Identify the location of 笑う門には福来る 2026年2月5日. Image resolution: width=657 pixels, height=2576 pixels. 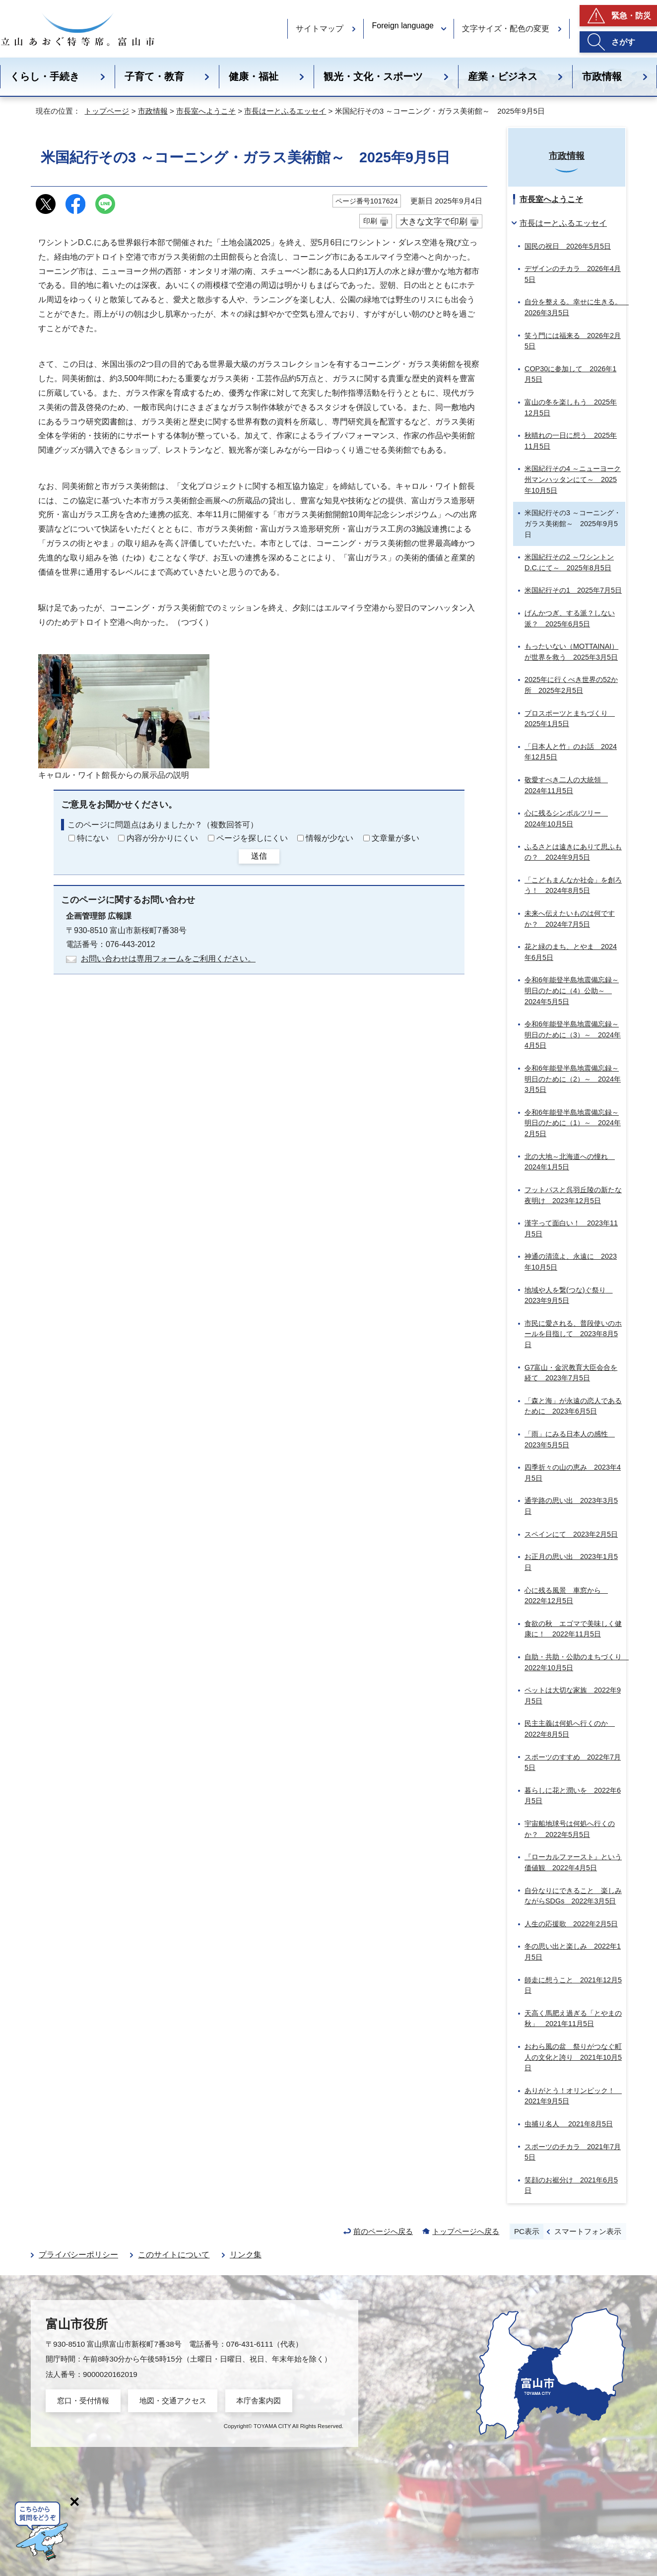
(573, 341).